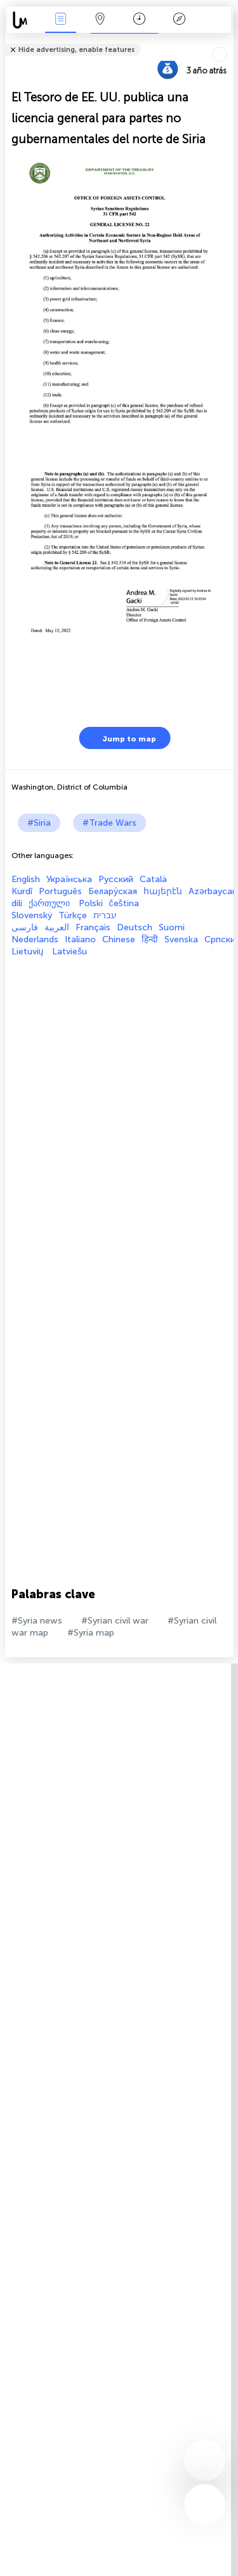  What do you see at coordinates (112, 891) in the screenshot?
I see `Белару́ская` at bounding box center [112, 891].